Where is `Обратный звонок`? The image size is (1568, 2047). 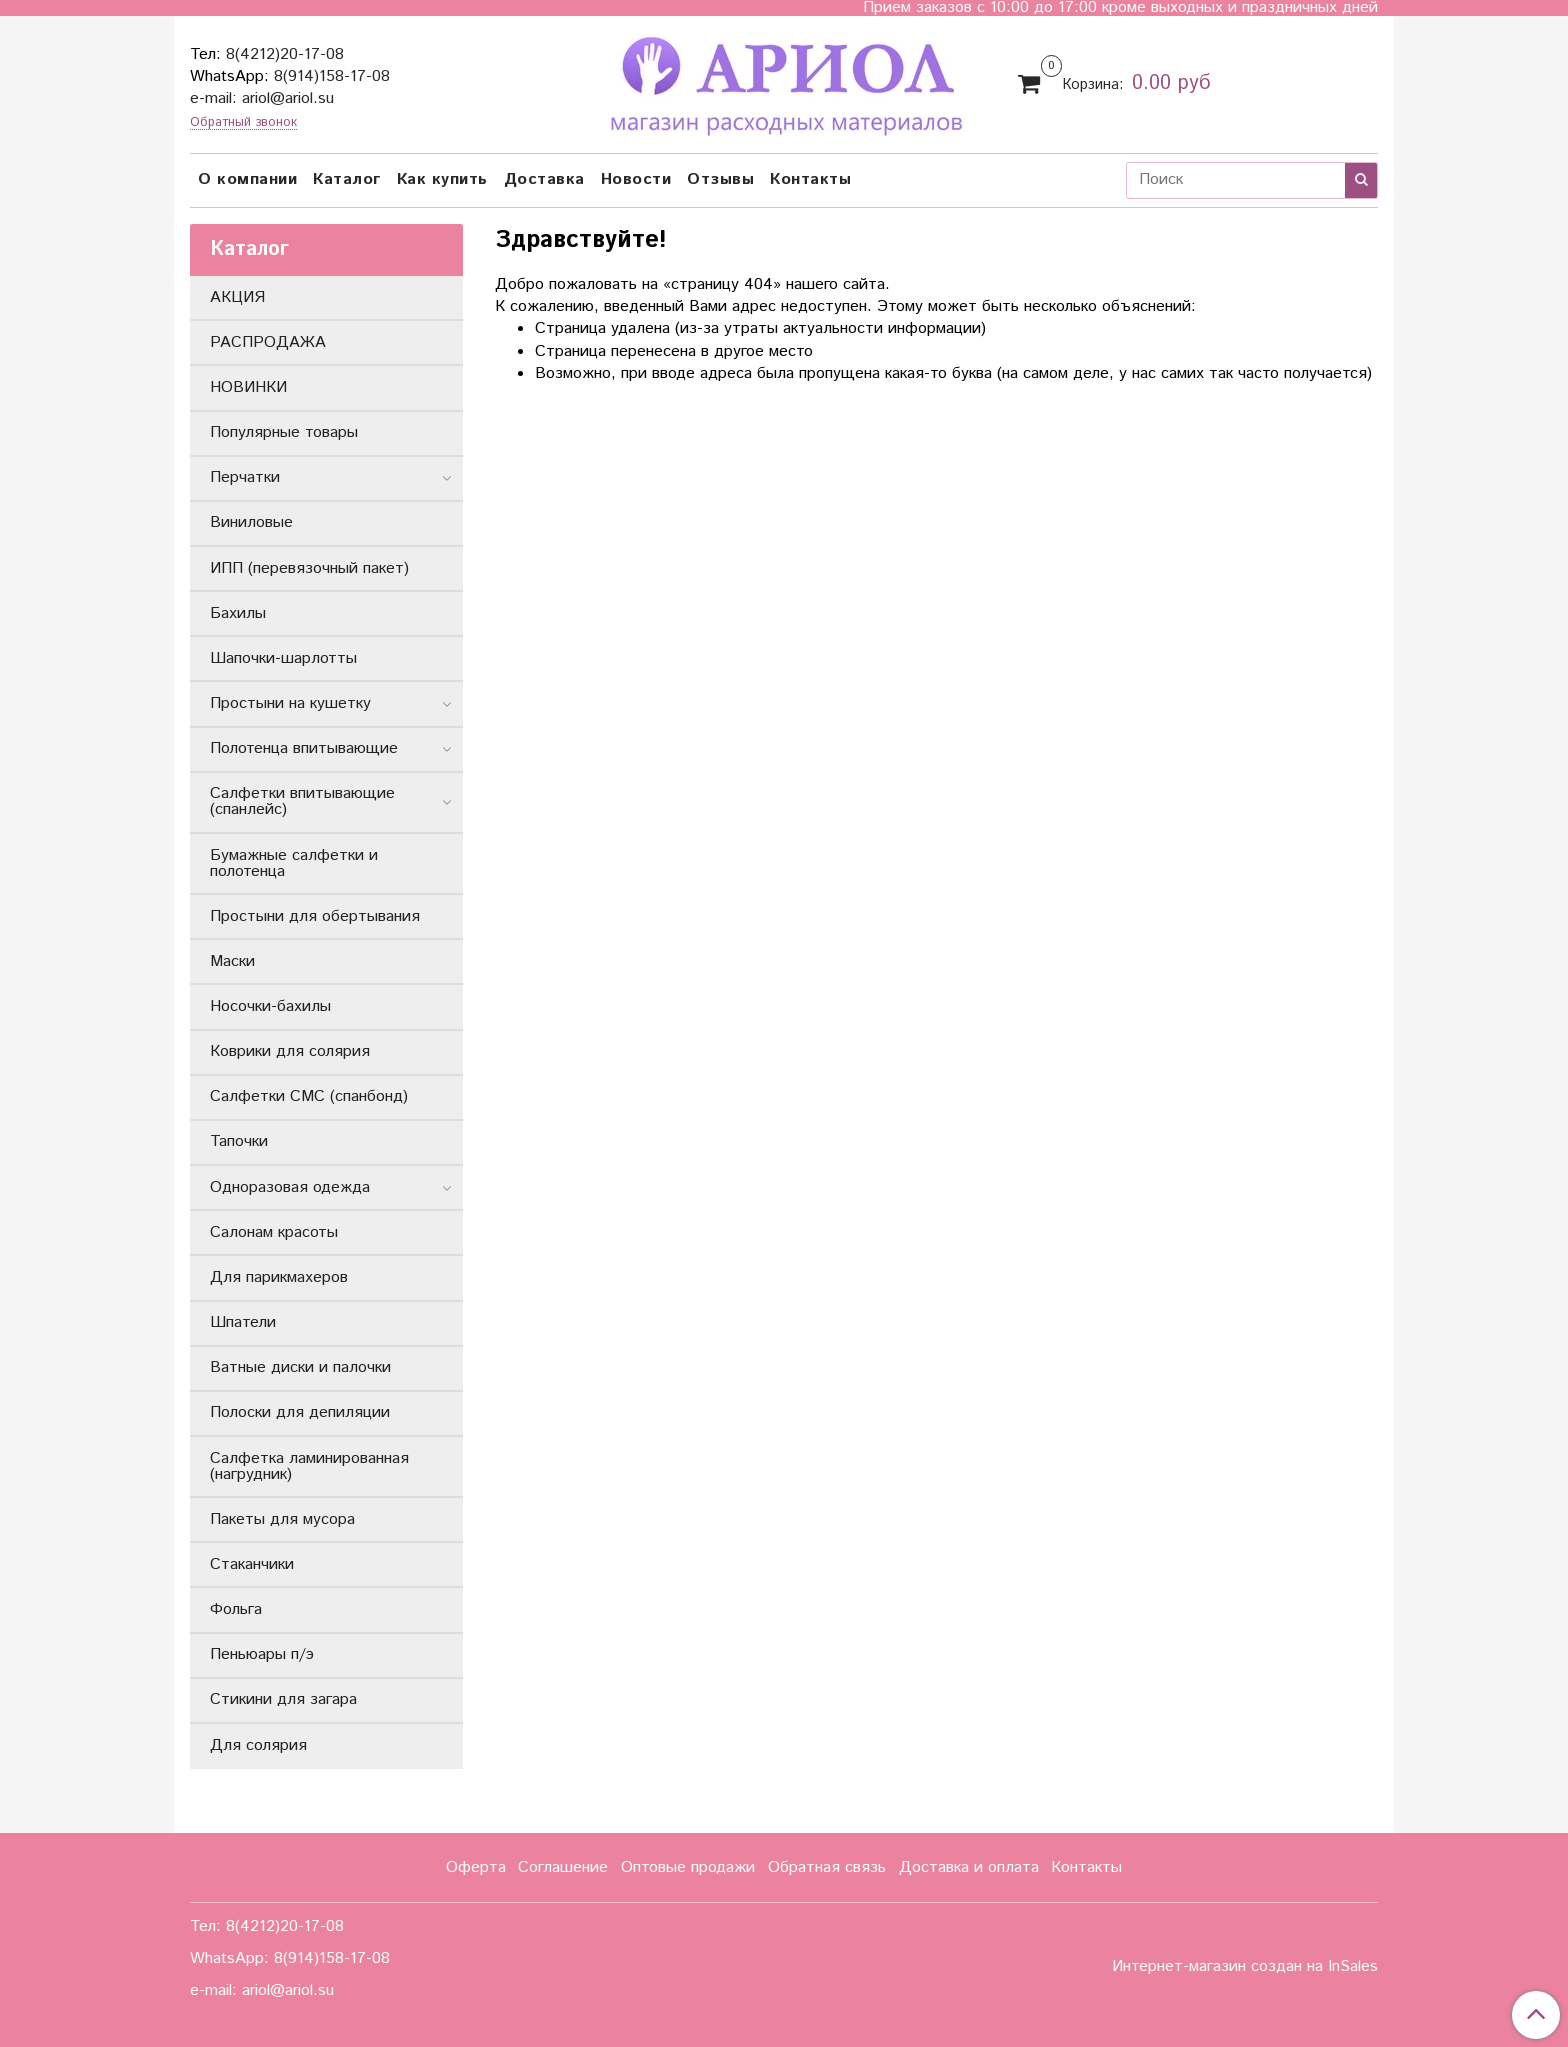 Обратный звонок is located at coordinates (243, 123).